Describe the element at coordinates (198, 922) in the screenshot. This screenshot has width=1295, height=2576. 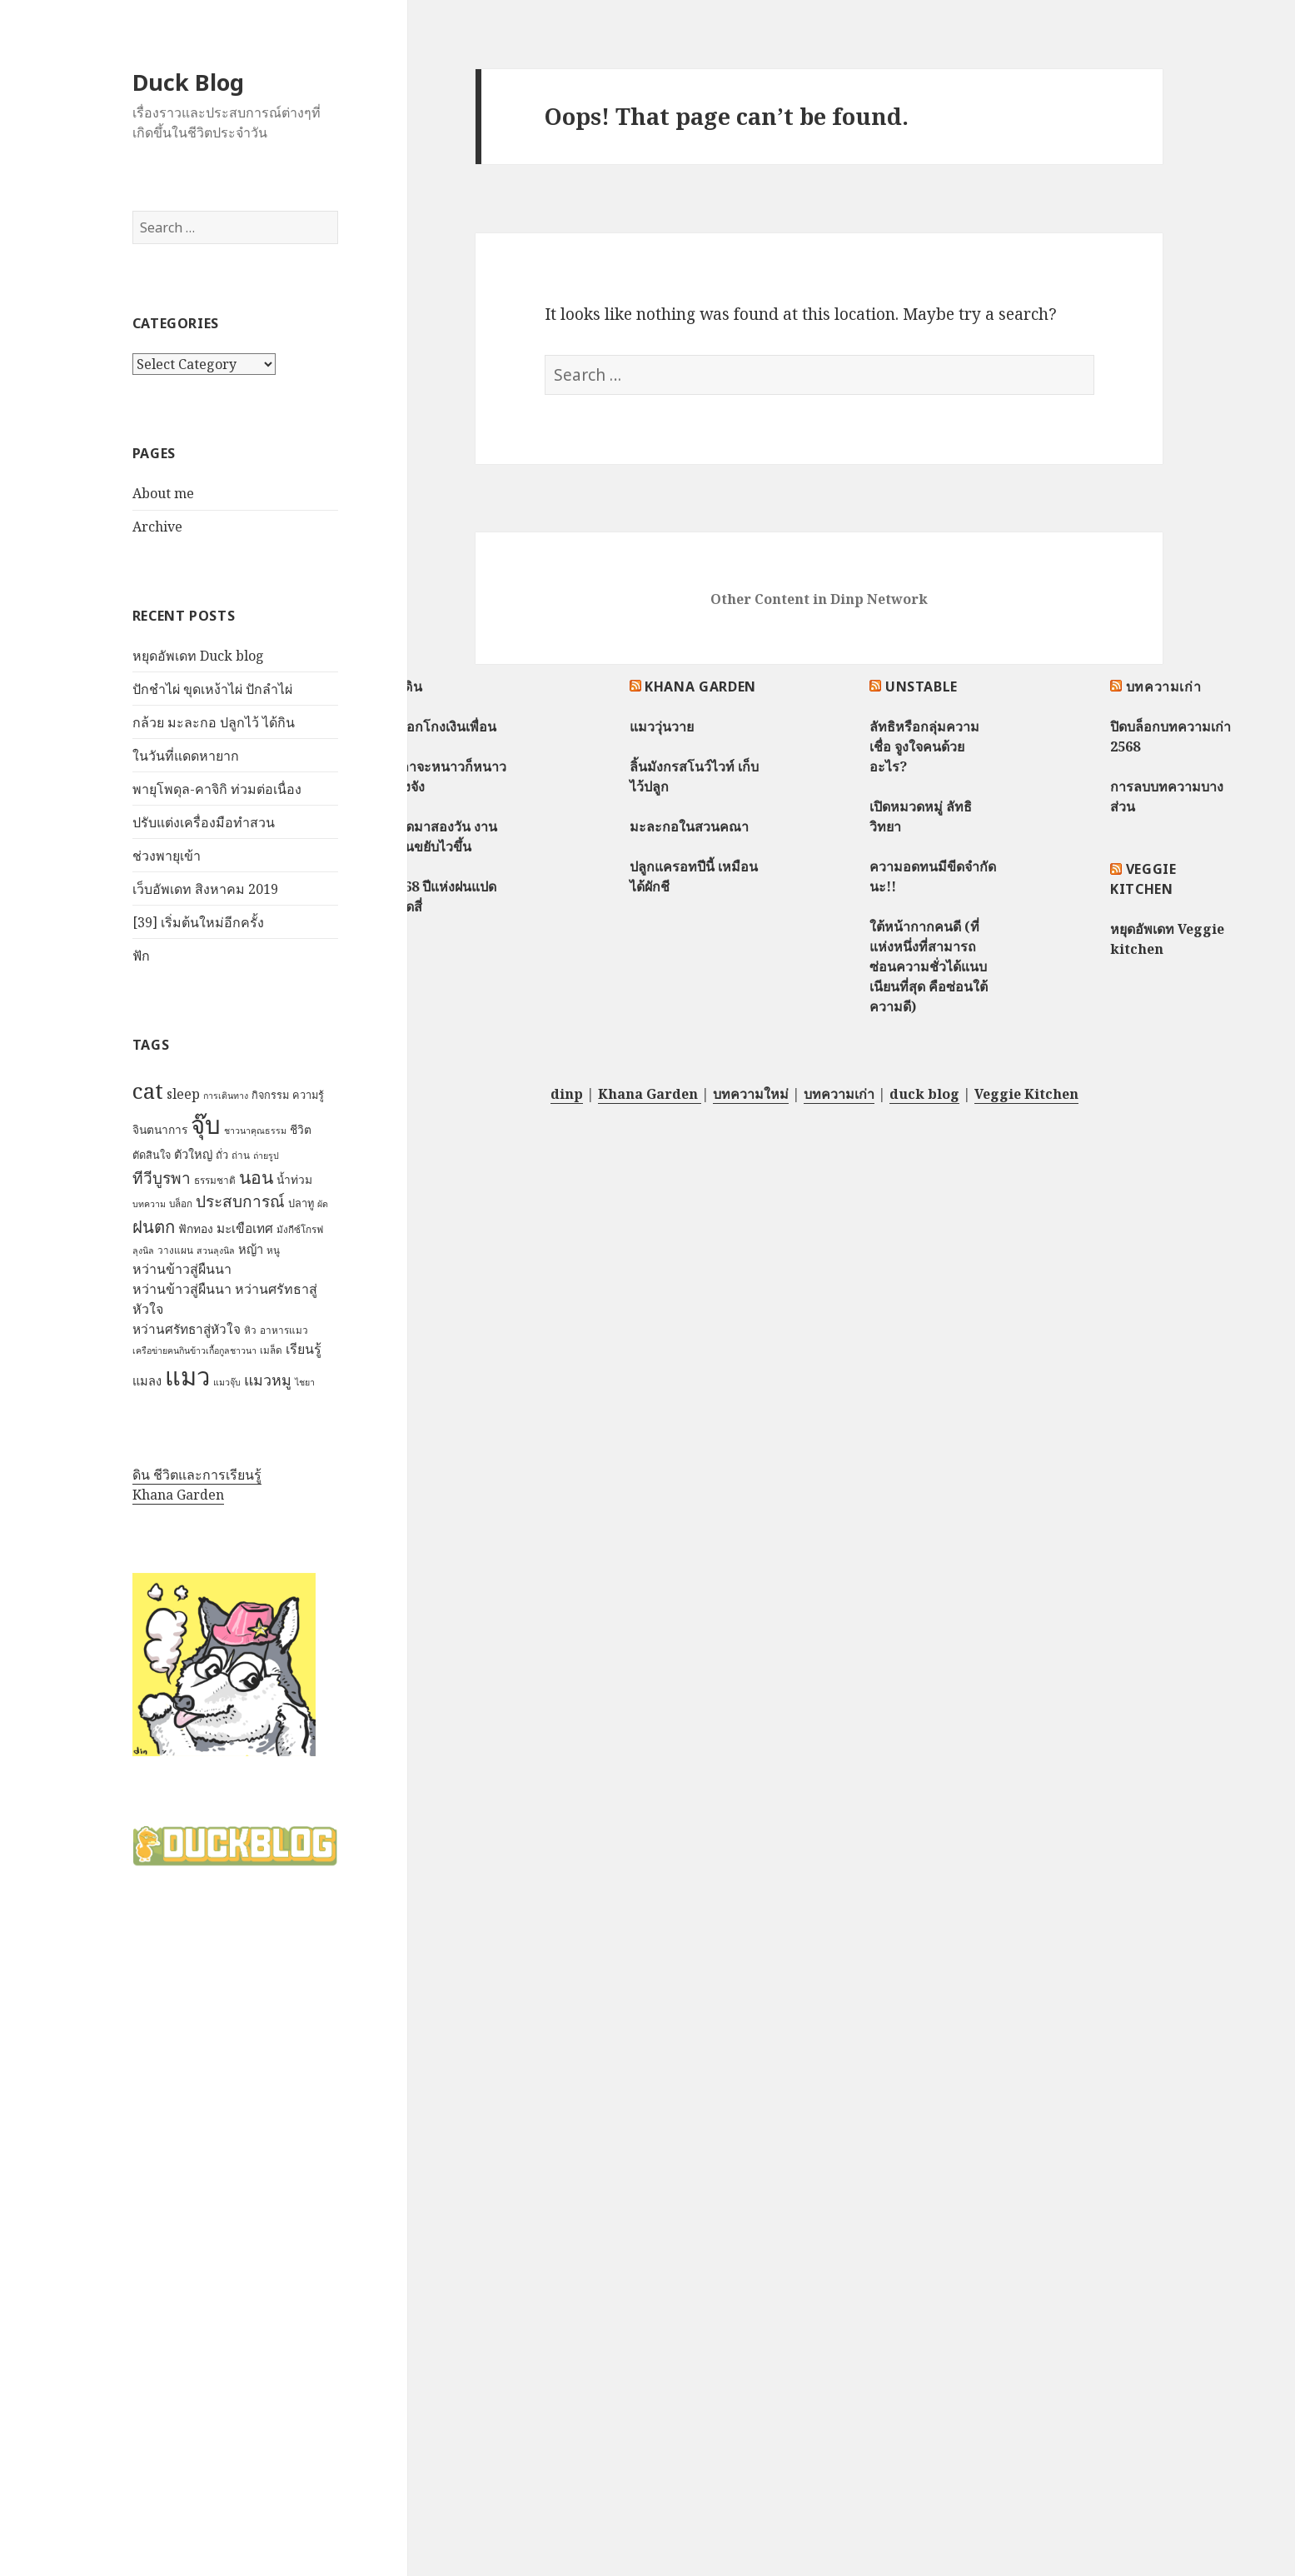
I see `[39] เริ่มต้นใหม่อีกครั้ง` at that location.